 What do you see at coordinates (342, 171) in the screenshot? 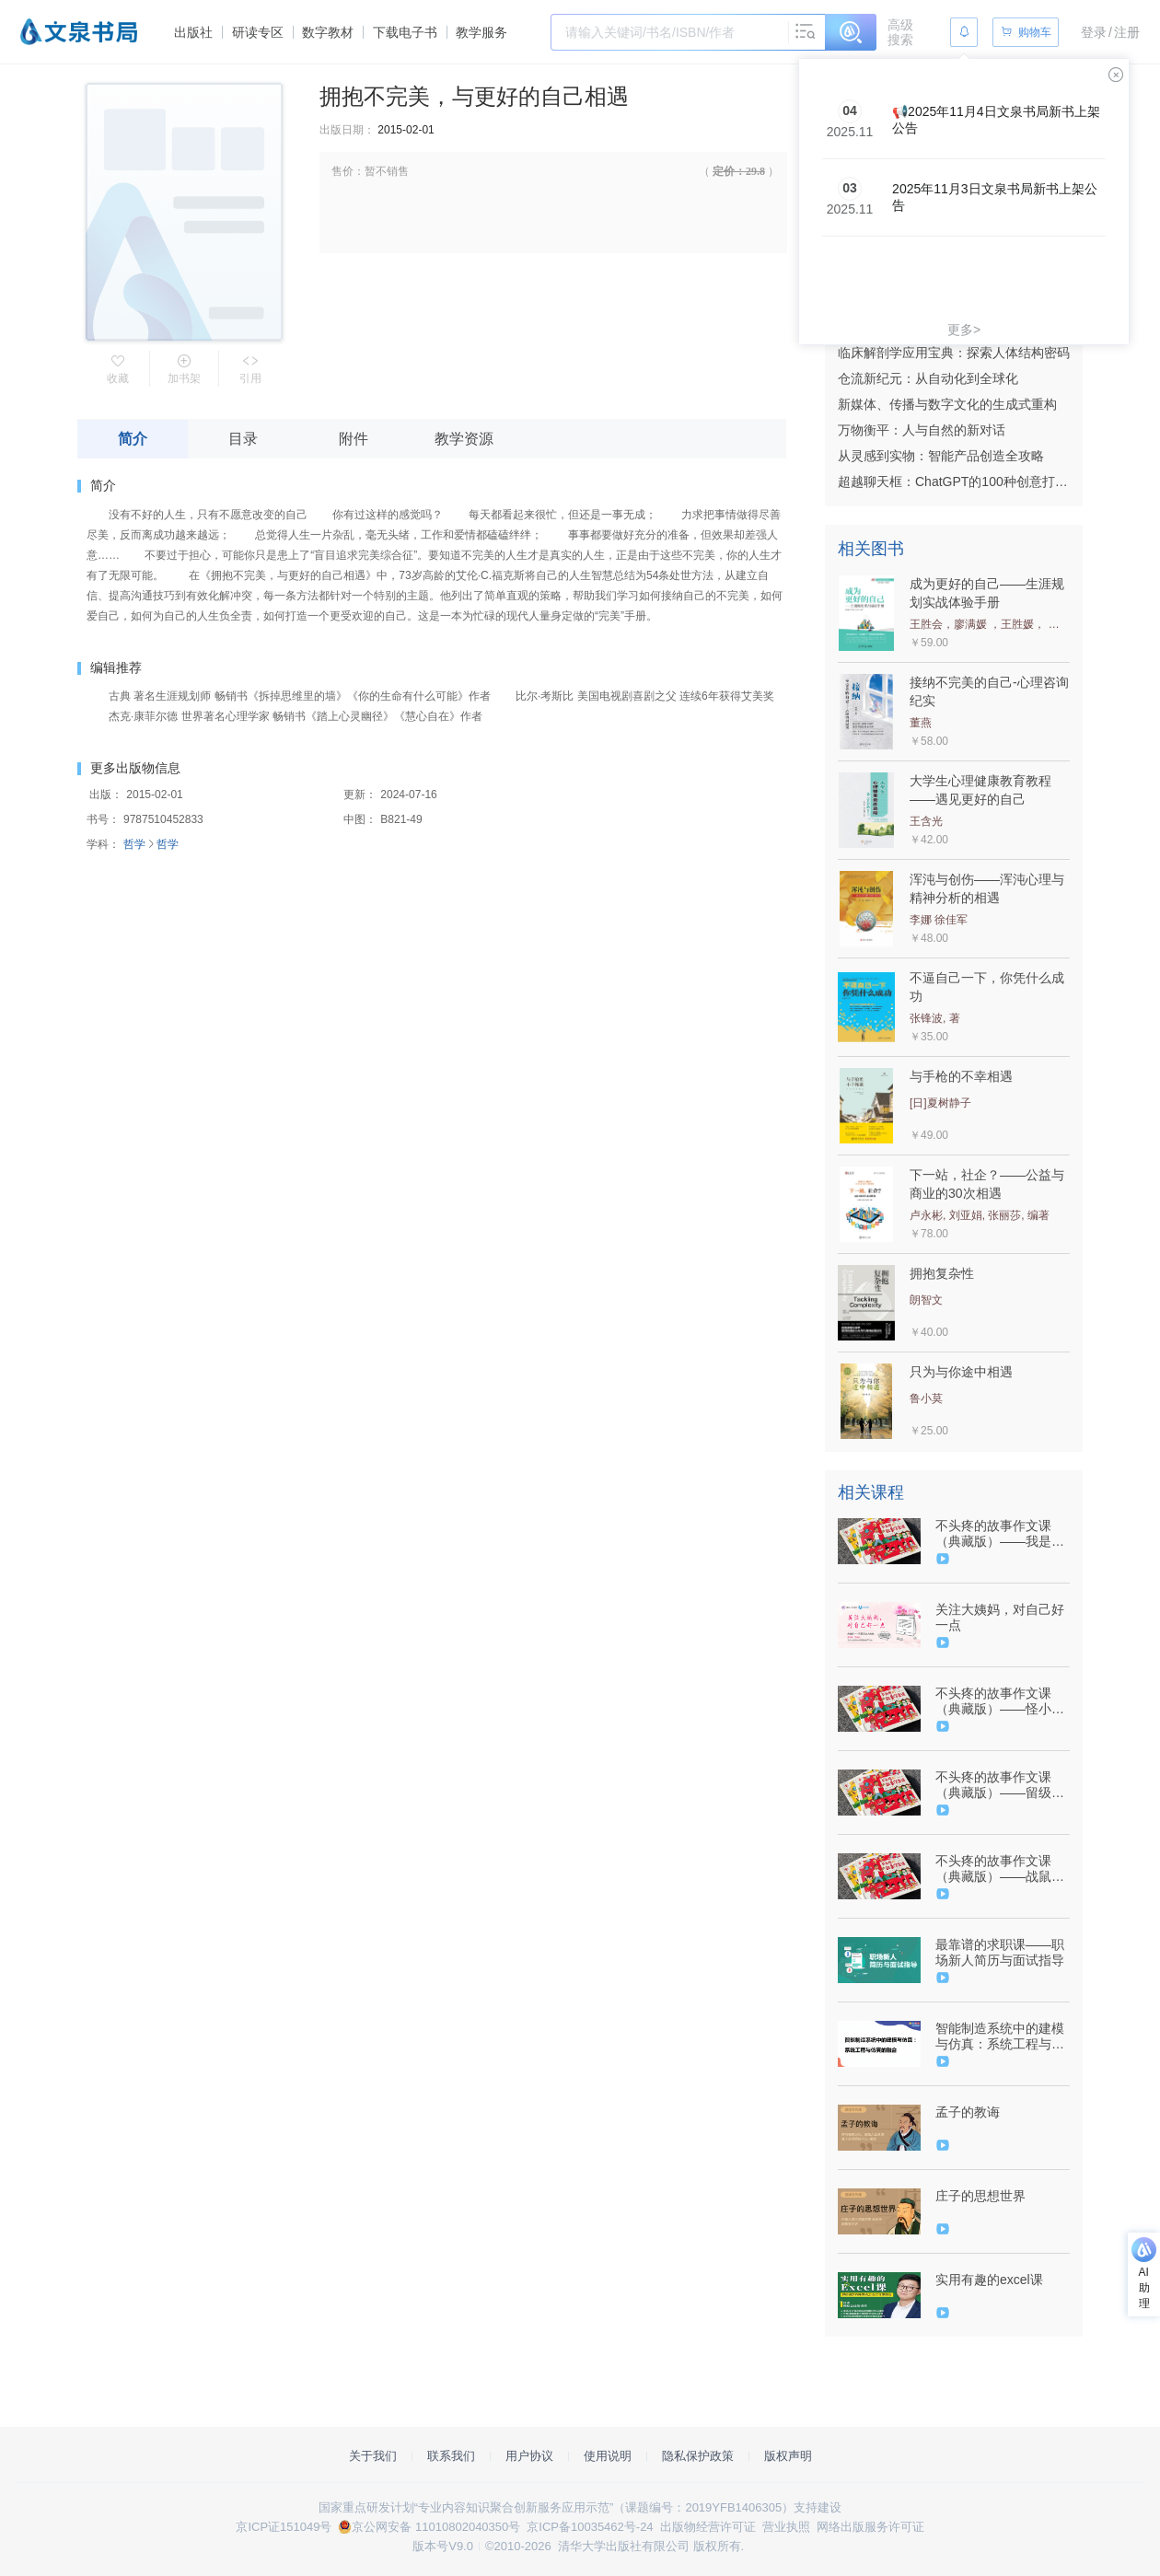
I see `售价` at bounding box center [342, 171].